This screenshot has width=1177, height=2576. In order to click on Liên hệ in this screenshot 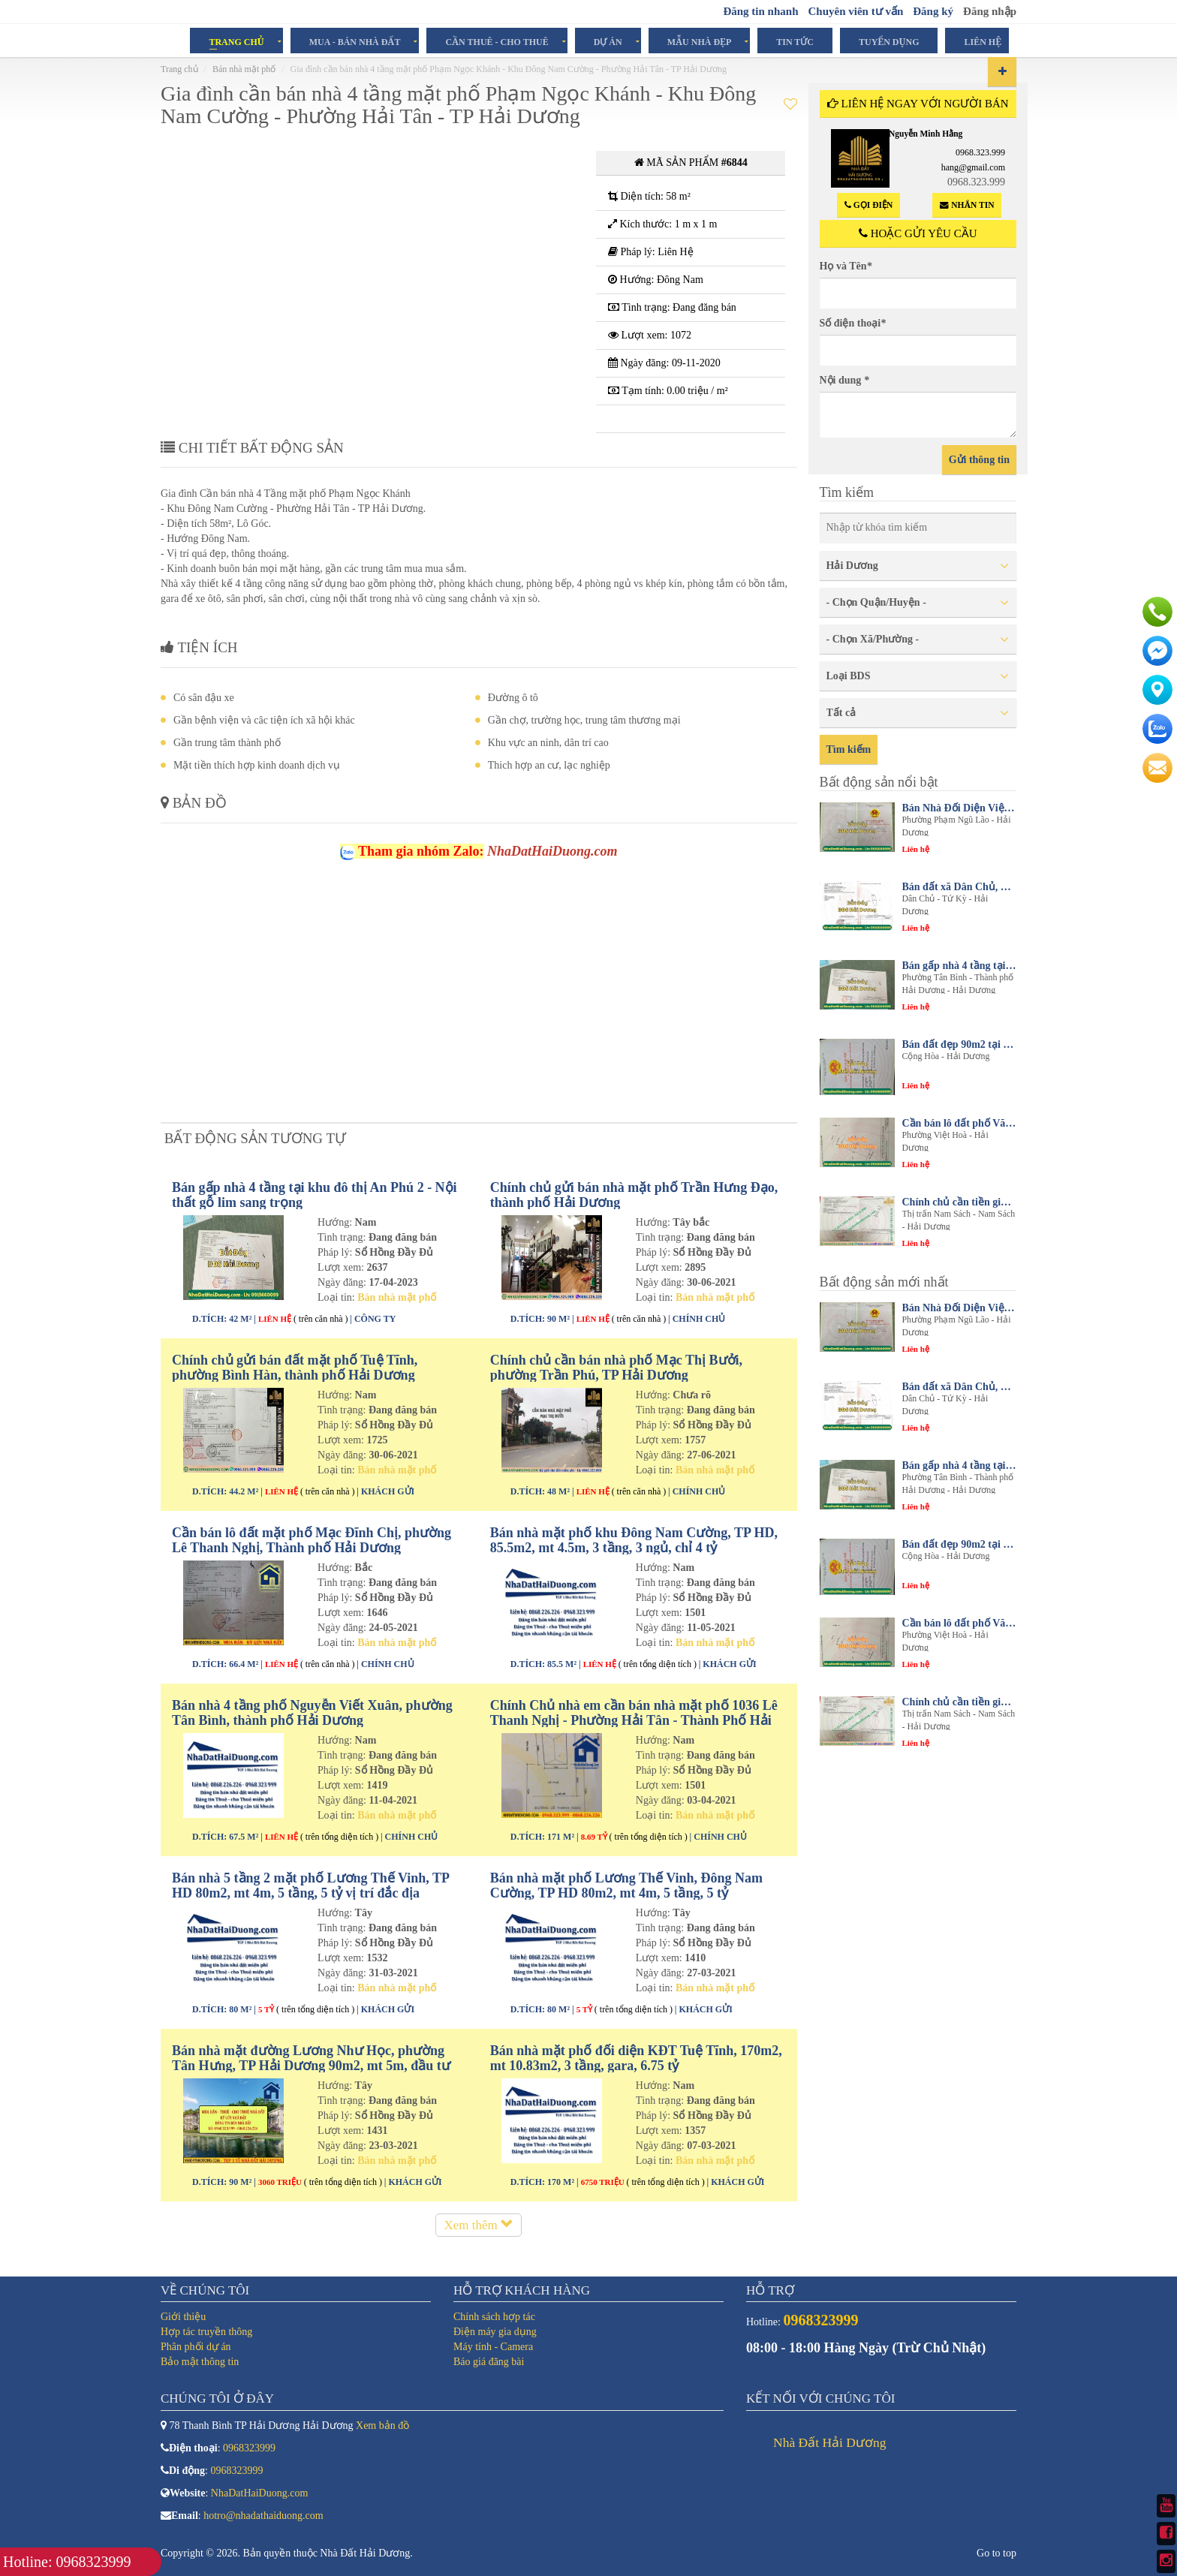, I will do `click(982, 41)`.